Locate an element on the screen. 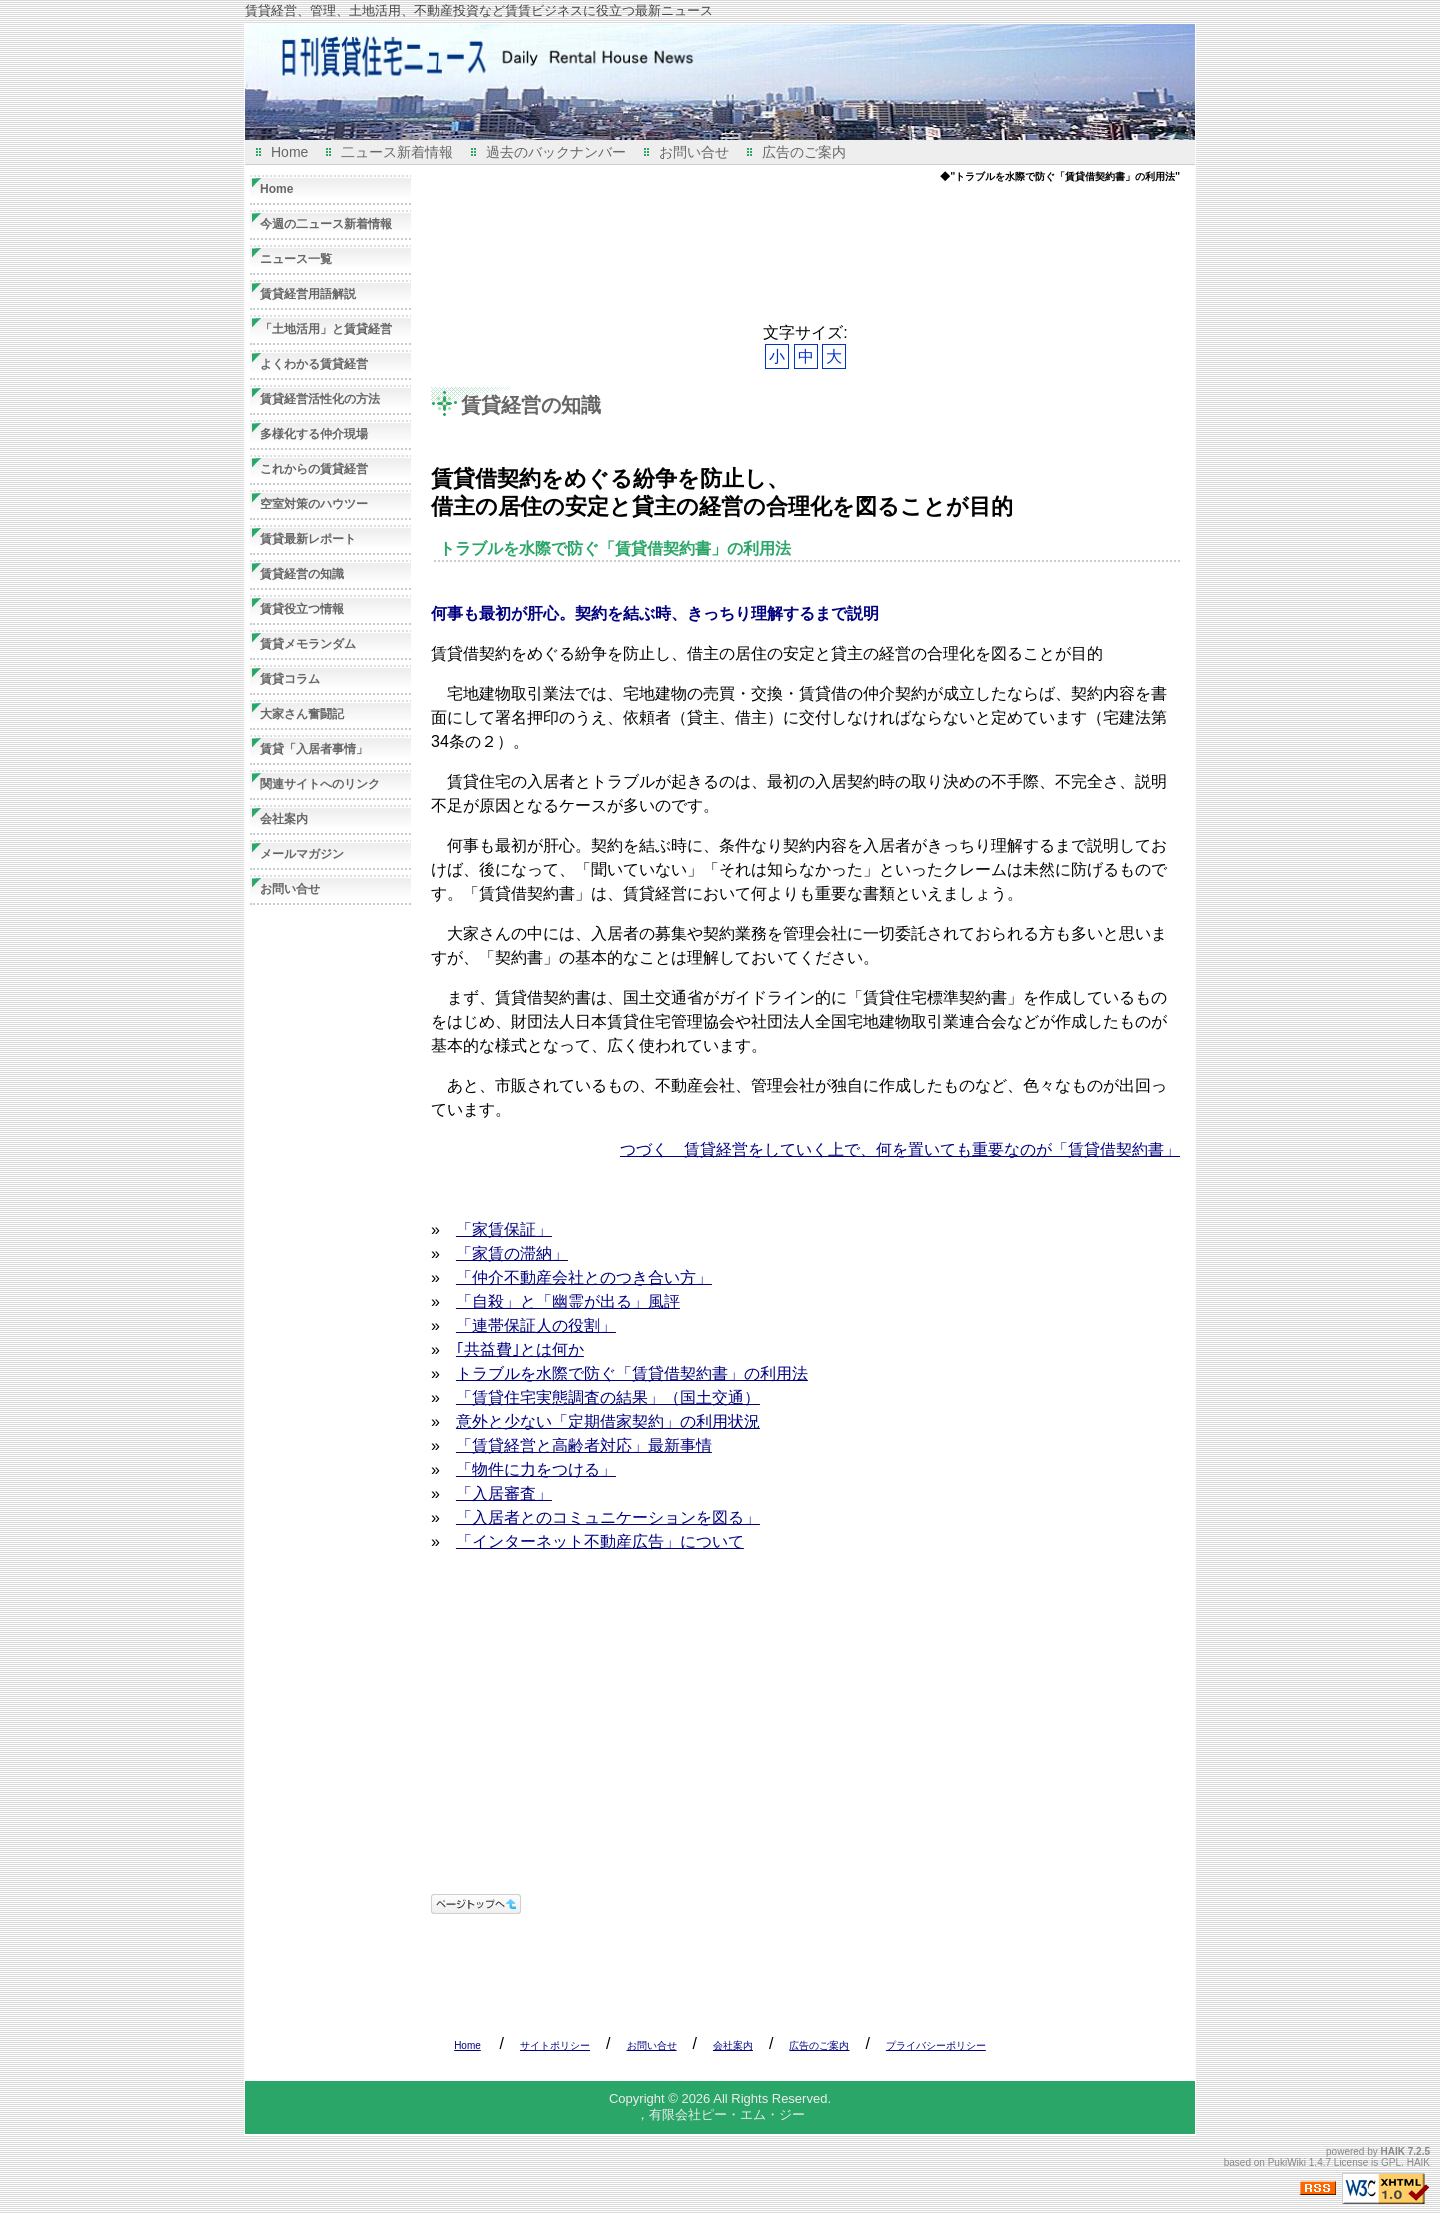 The width and height of the screenshot is (1440, 2214). 「自殺」と「幽霊が出る」風評 is located at coordinates (568, 1301).